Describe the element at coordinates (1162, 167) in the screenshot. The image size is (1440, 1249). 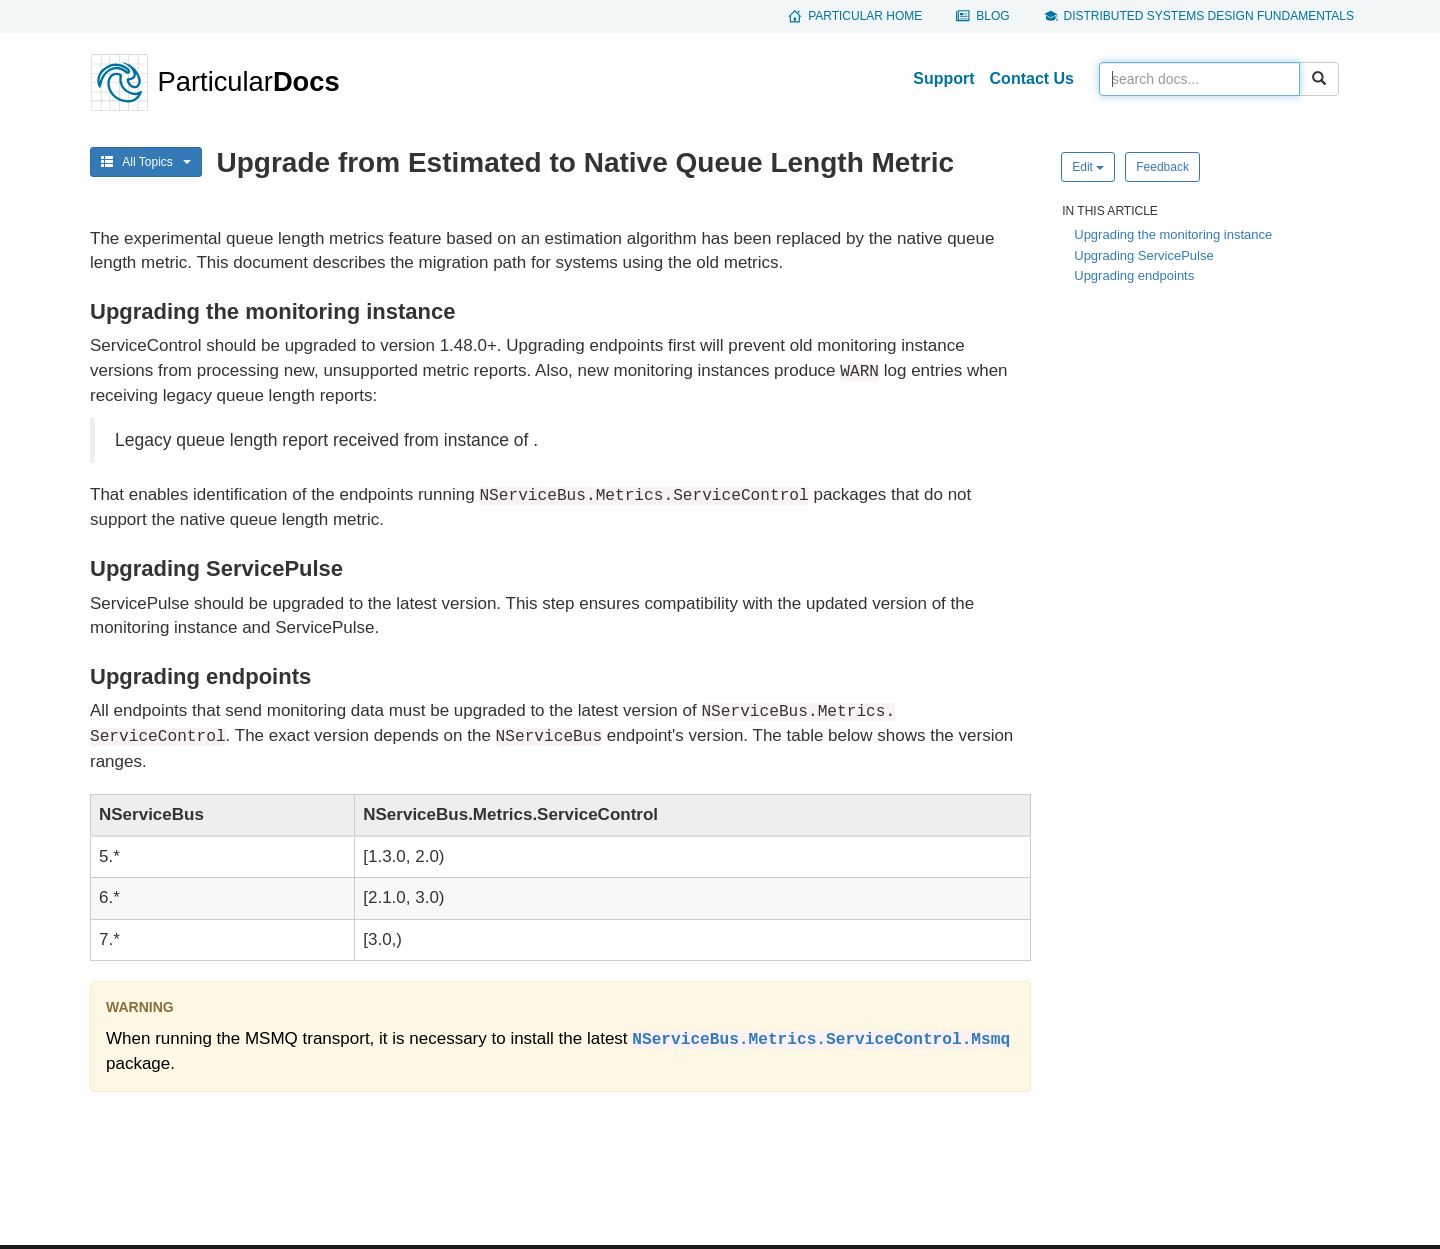
I see `Feedback` at that location.